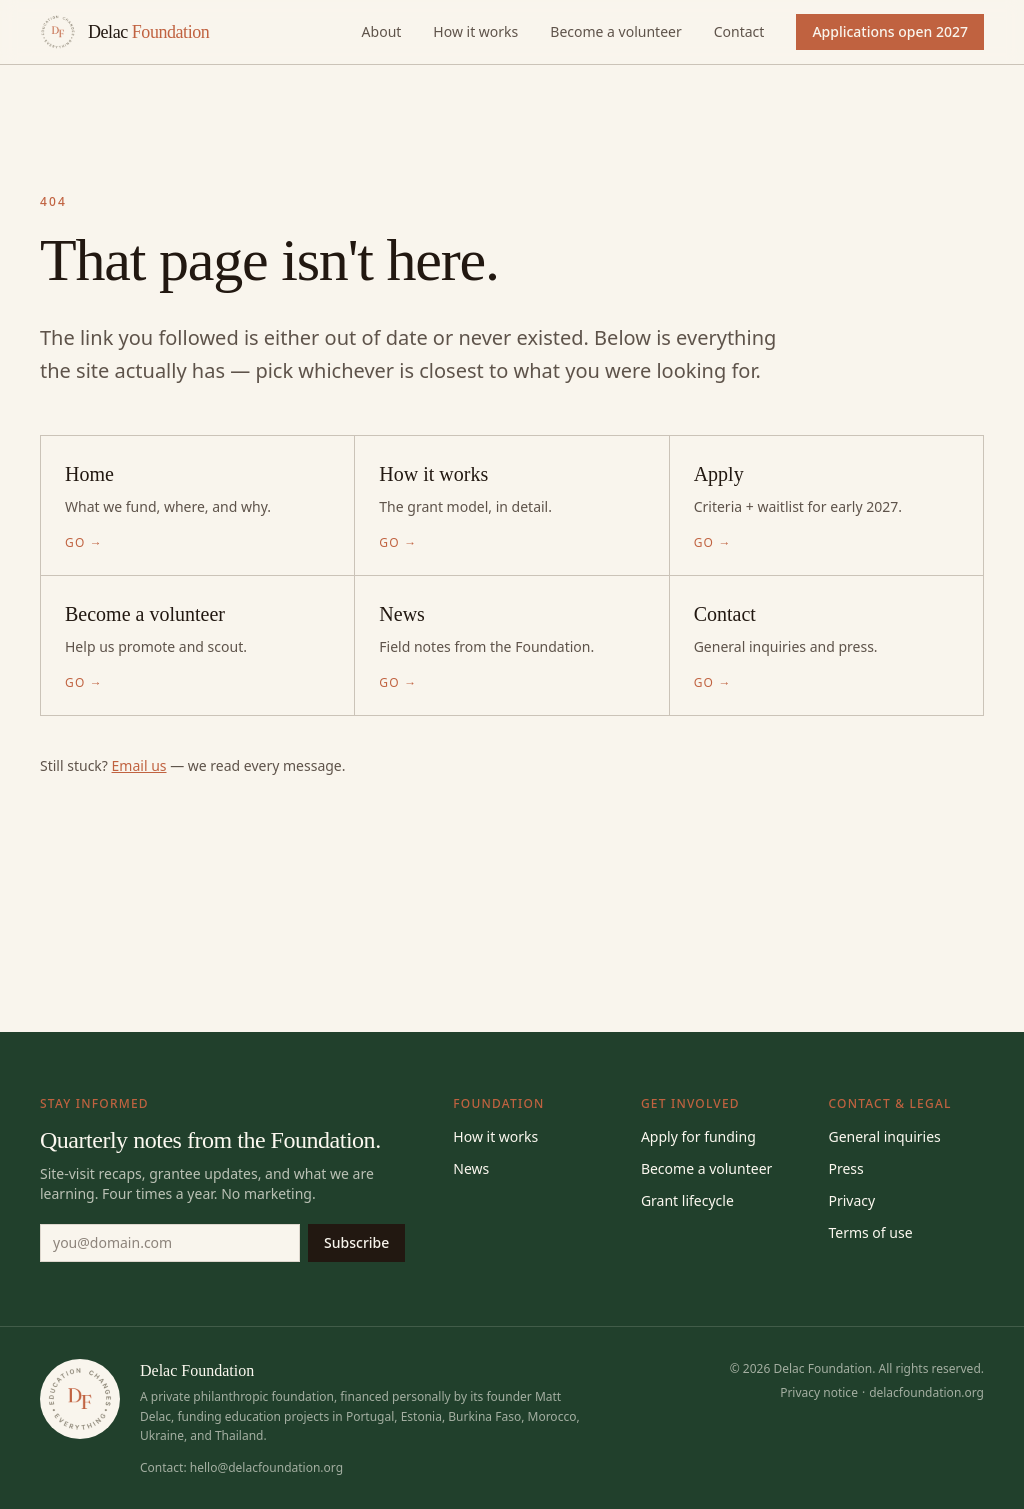  What do you see at coordinates (926, 1392) in the screenshot?
I see `delacfoundation.org` at bounding box center [926, 1392].